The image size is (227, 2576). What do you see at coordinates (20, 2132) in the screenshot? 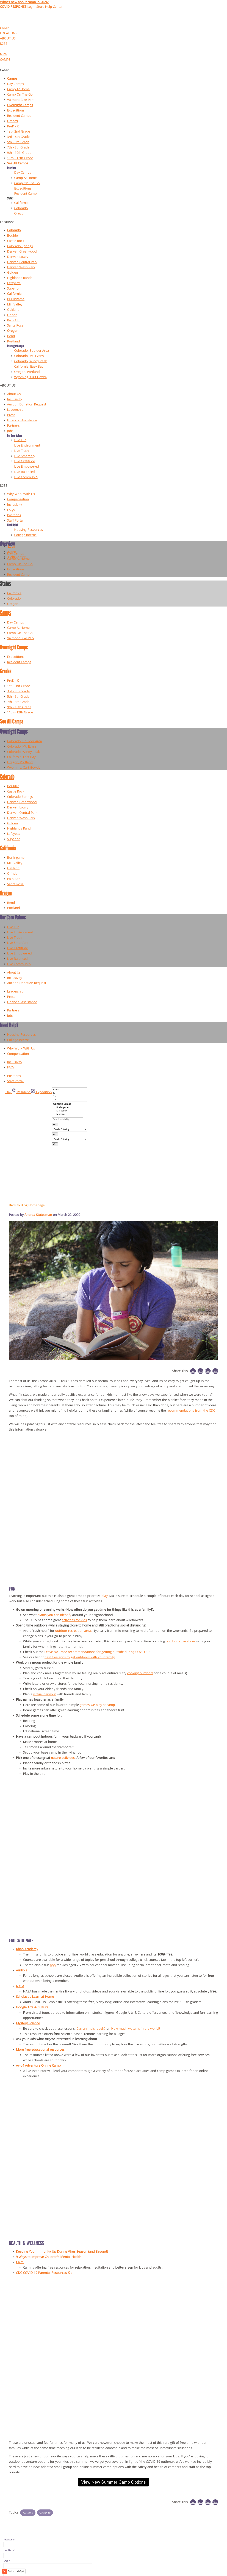
I see `Calm` at bounding box center [20, 2132].